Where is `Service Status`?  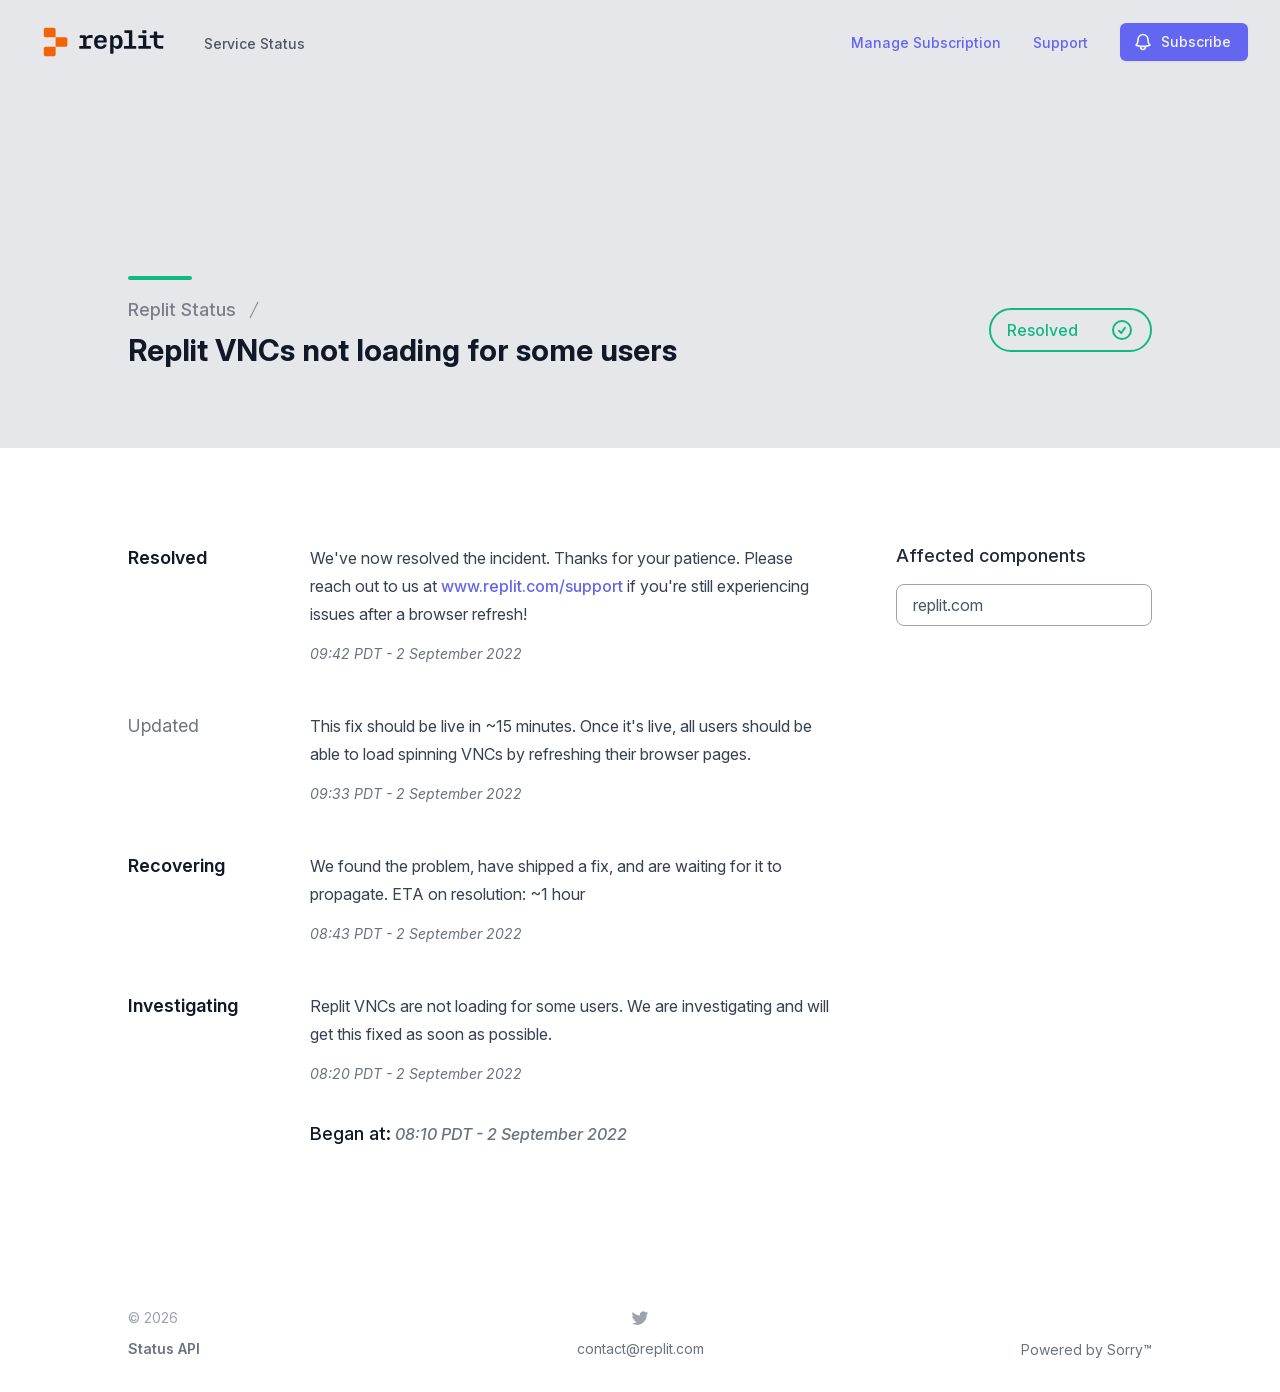 Service Status is located at coordinates (254, 43).